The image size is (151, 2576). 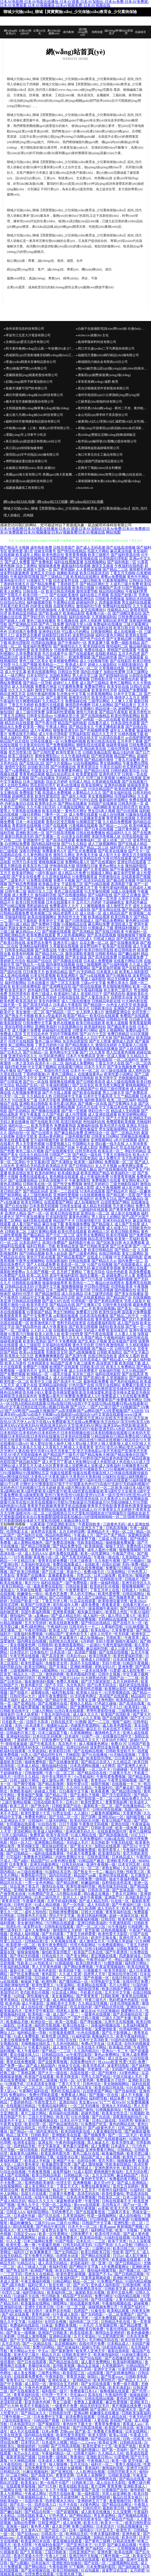 What do you see at coordinates (41, 547) in the screenshot?
I see `成年电影免费` at bounding box center [41, 547].